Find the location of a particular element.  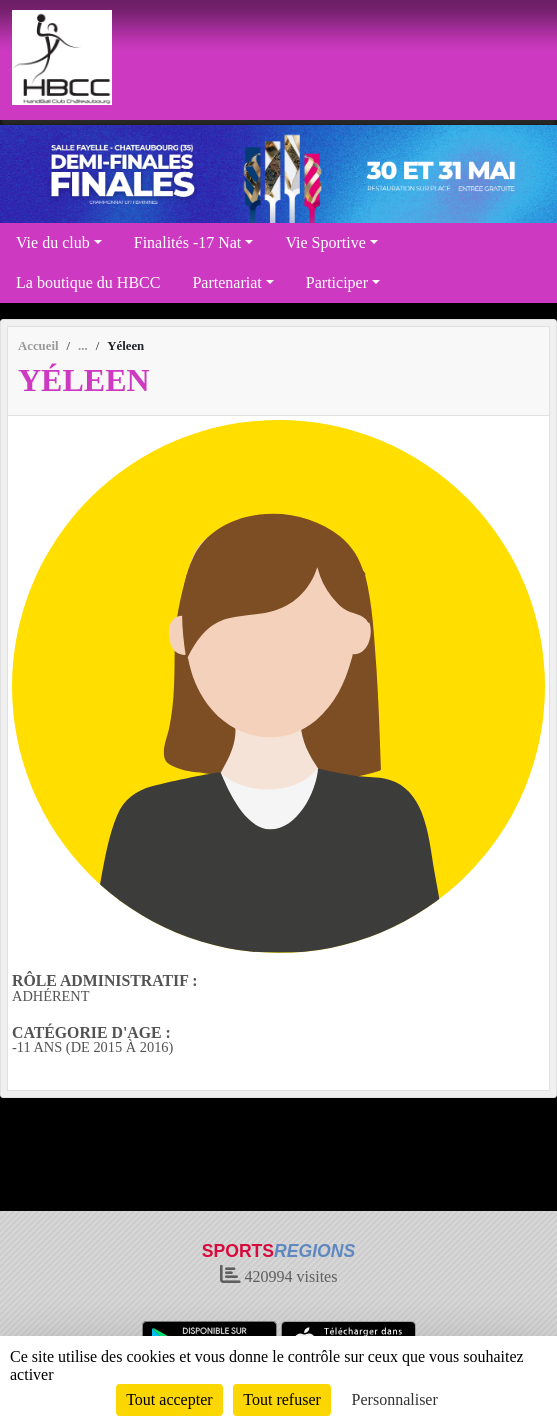

Vie du club [button] is located at coordinates (53, 242).